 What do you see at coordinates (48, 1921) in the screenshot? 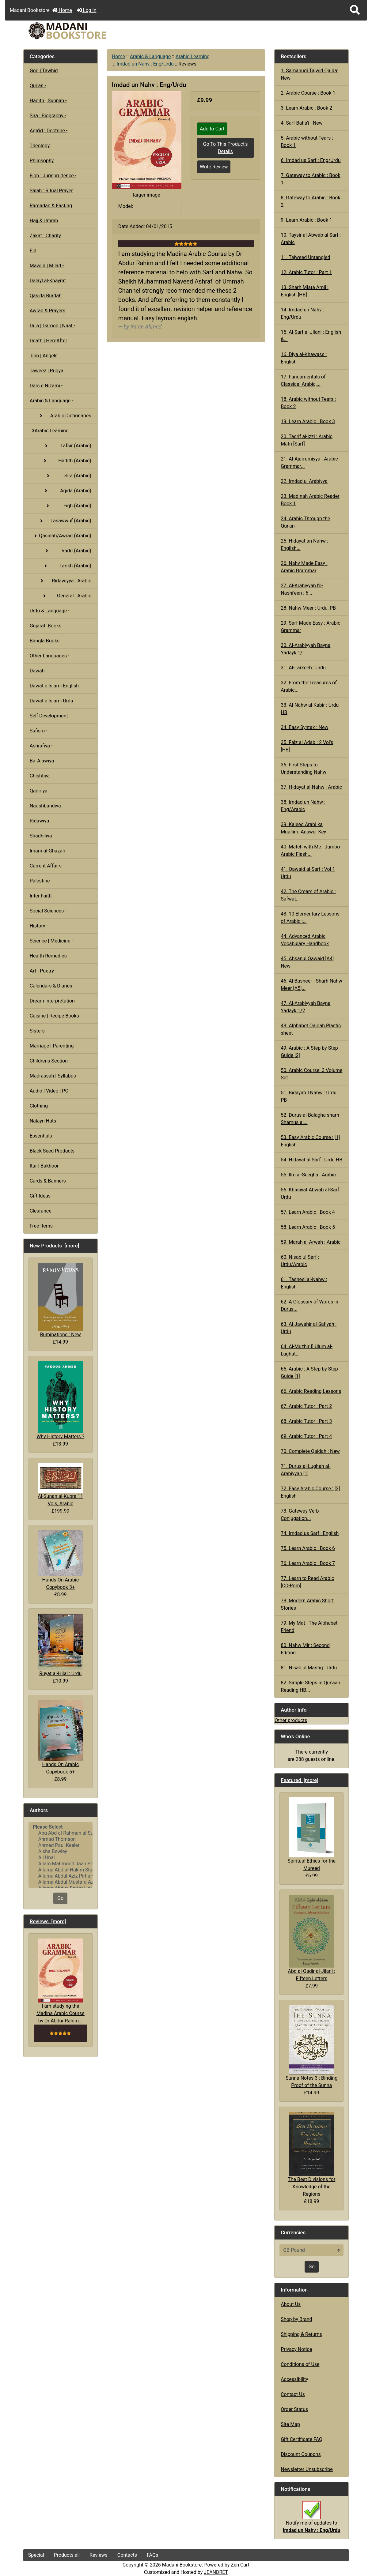
I see `Reviews [more]` at bounding box center [48, 1921].